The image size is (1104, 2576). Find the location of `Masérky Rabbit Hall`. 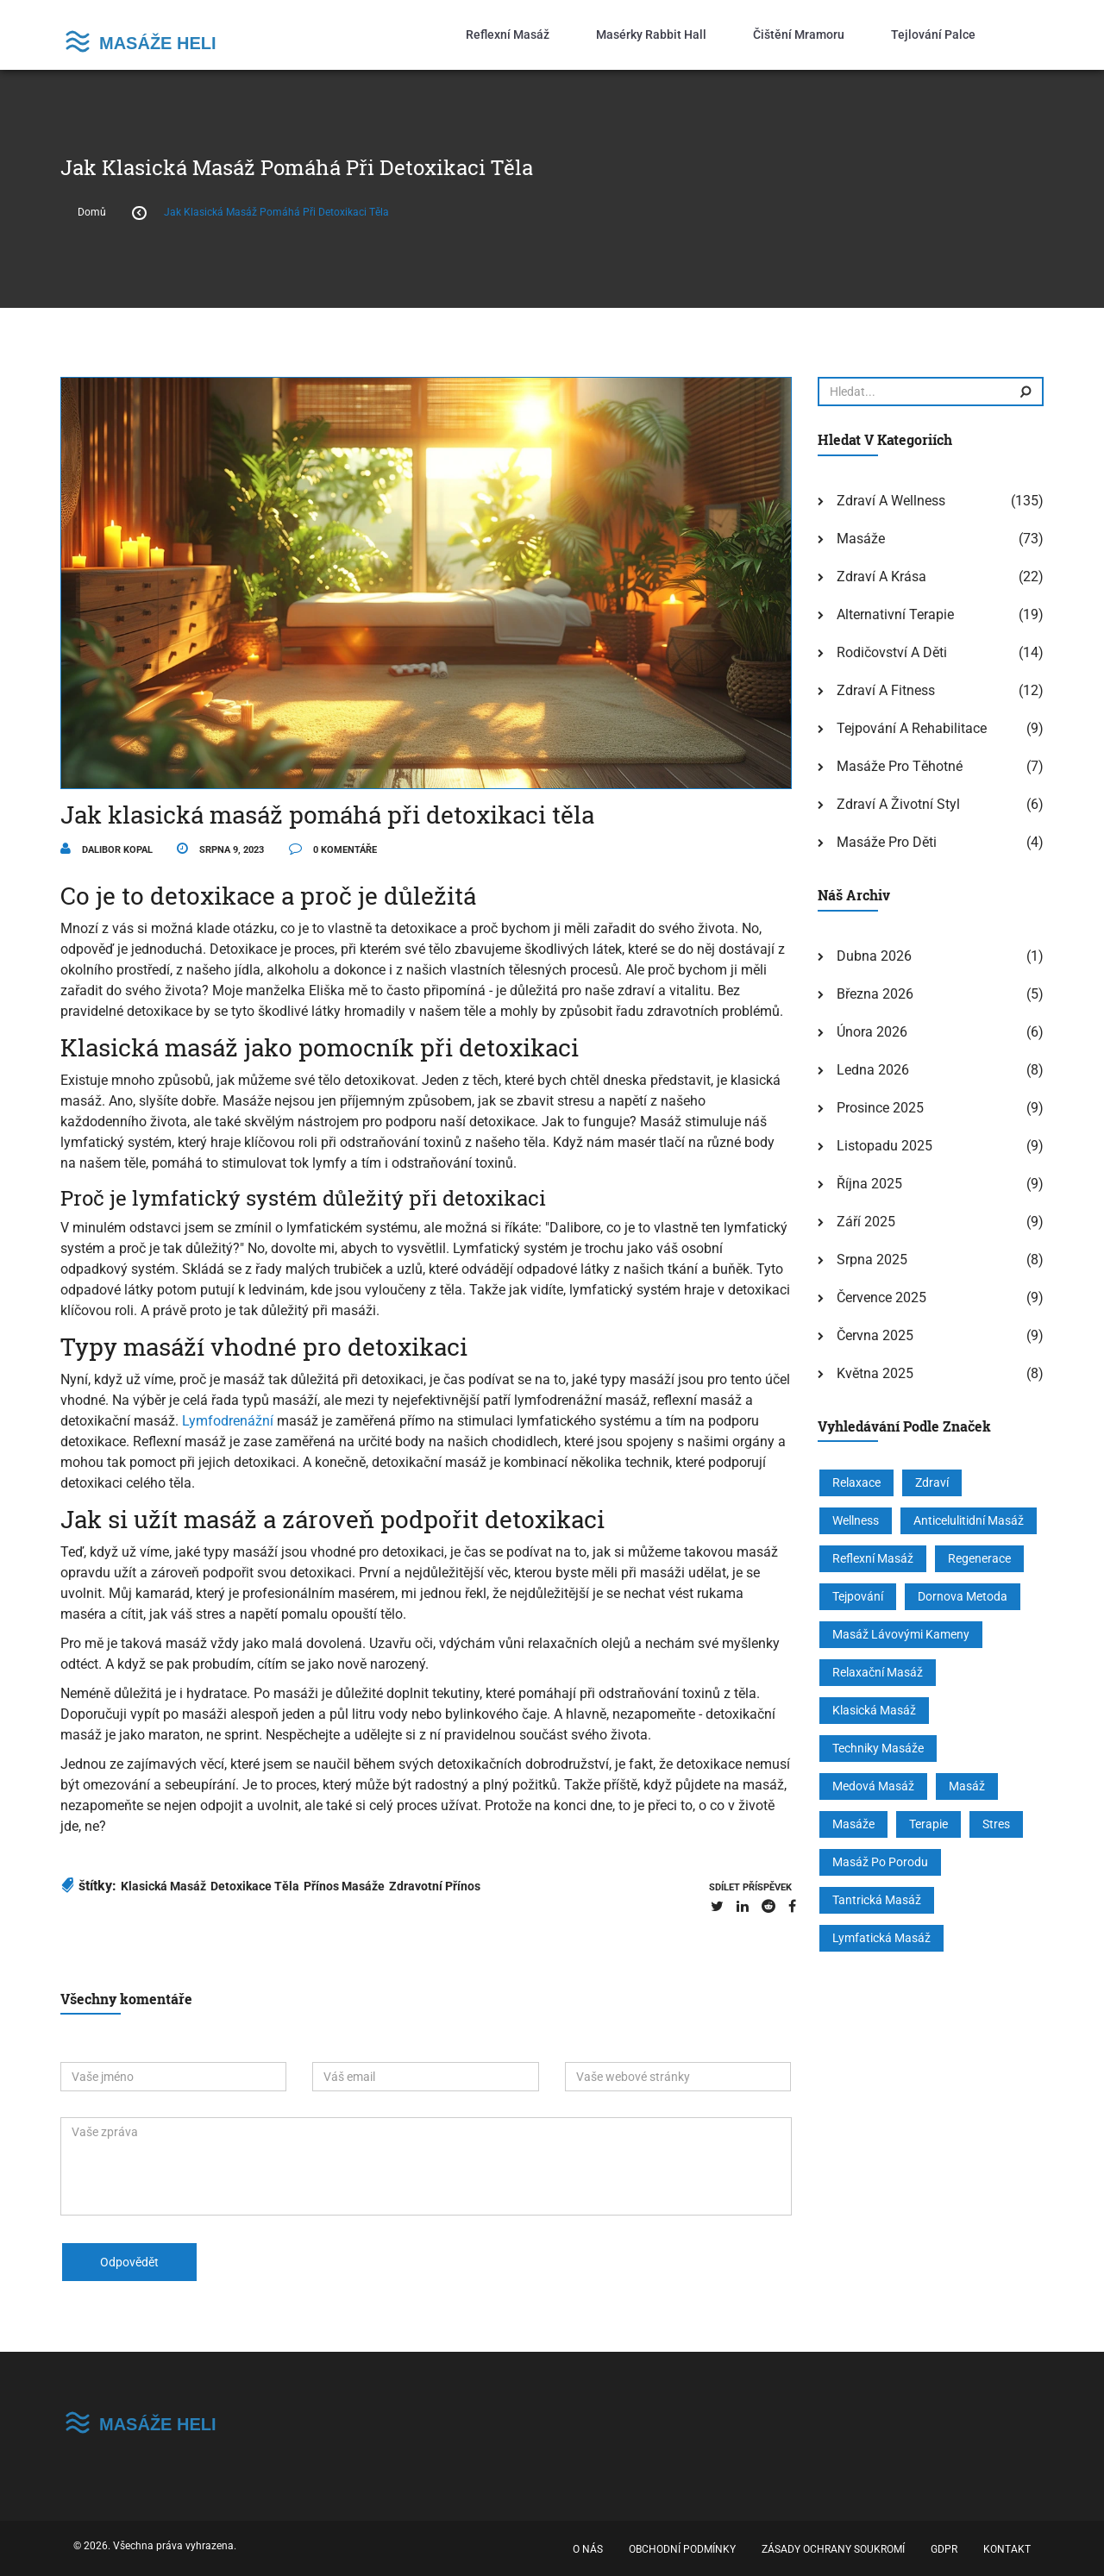

Masérky Rabbit Hall is located at coordinates (651, 34).